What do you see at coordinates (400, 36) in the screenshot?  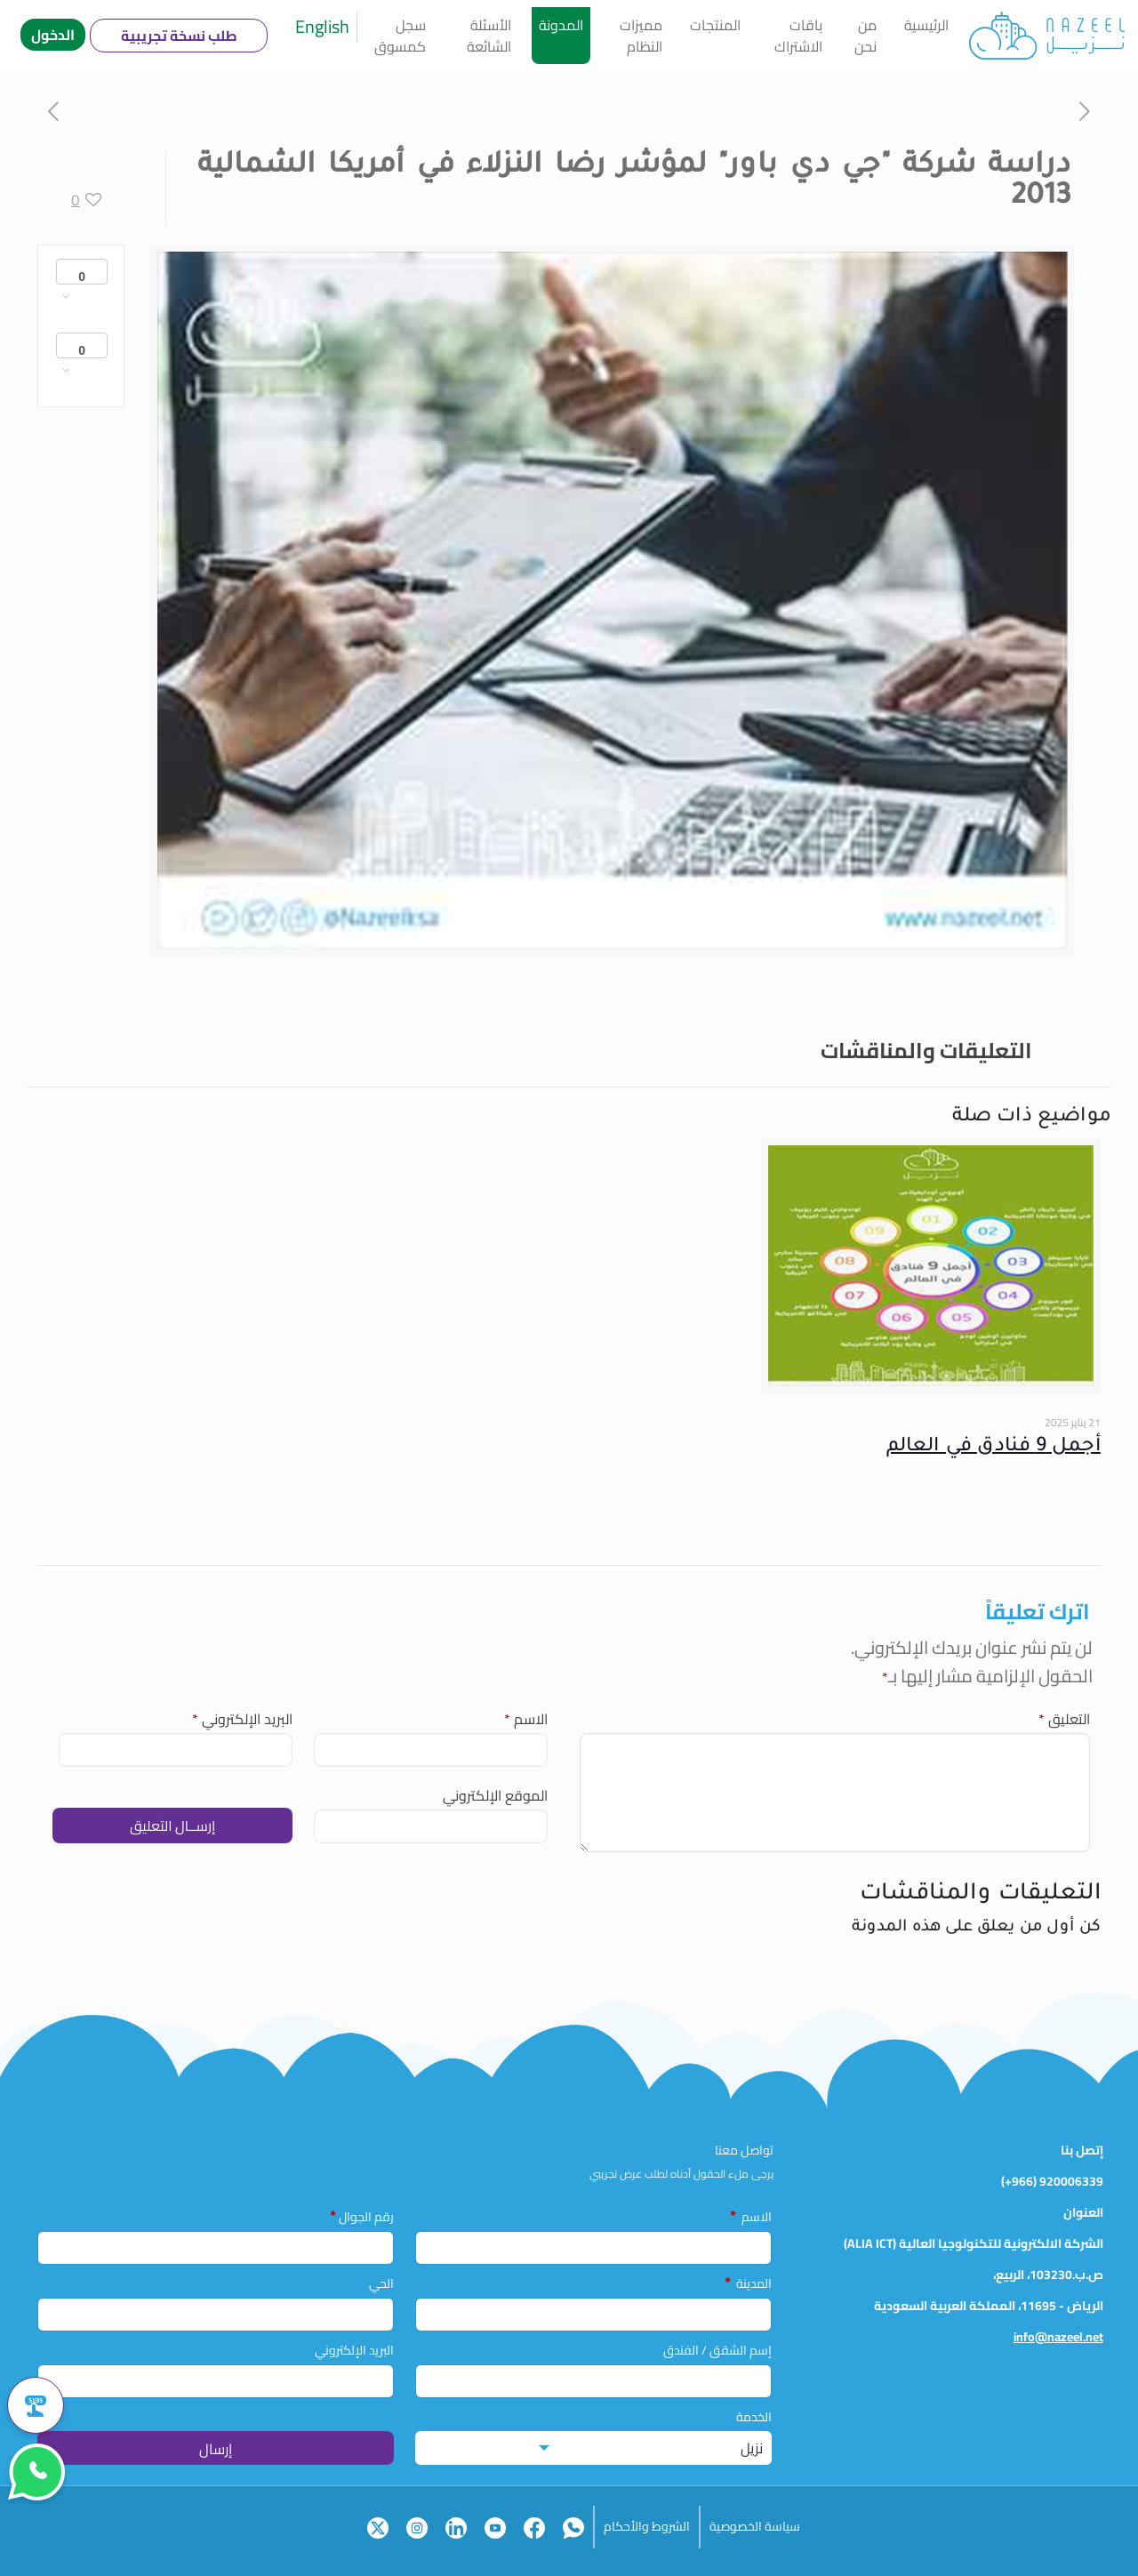 I see `سجل كمسوق` at bounding box center [400, 36].